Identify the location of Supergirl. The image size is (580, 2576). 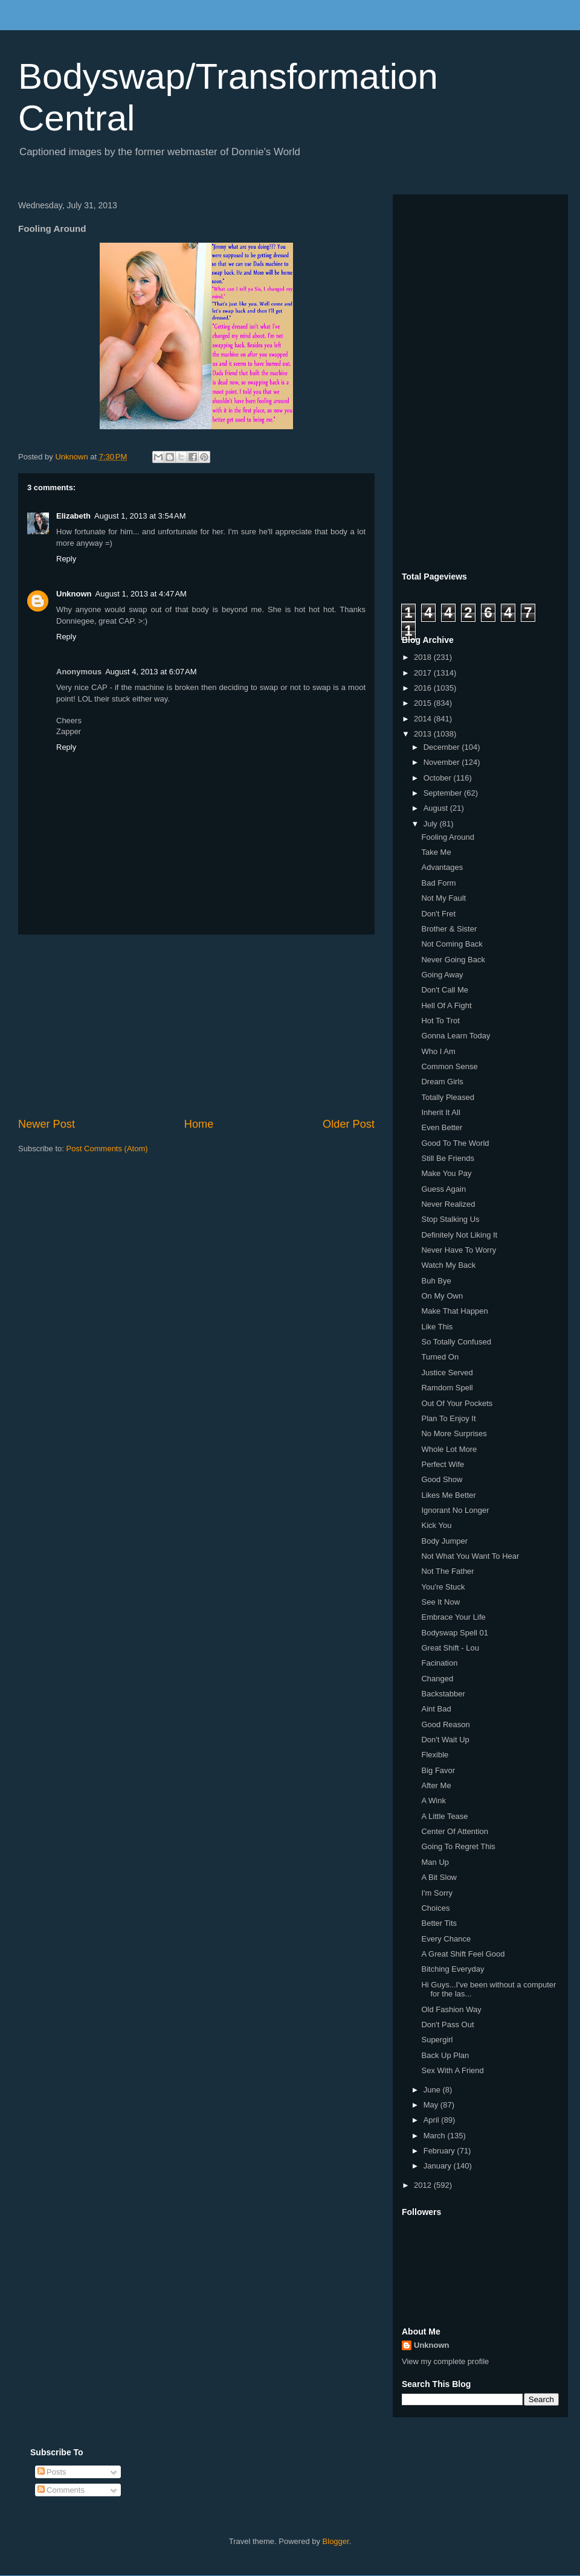
(437, 2039).